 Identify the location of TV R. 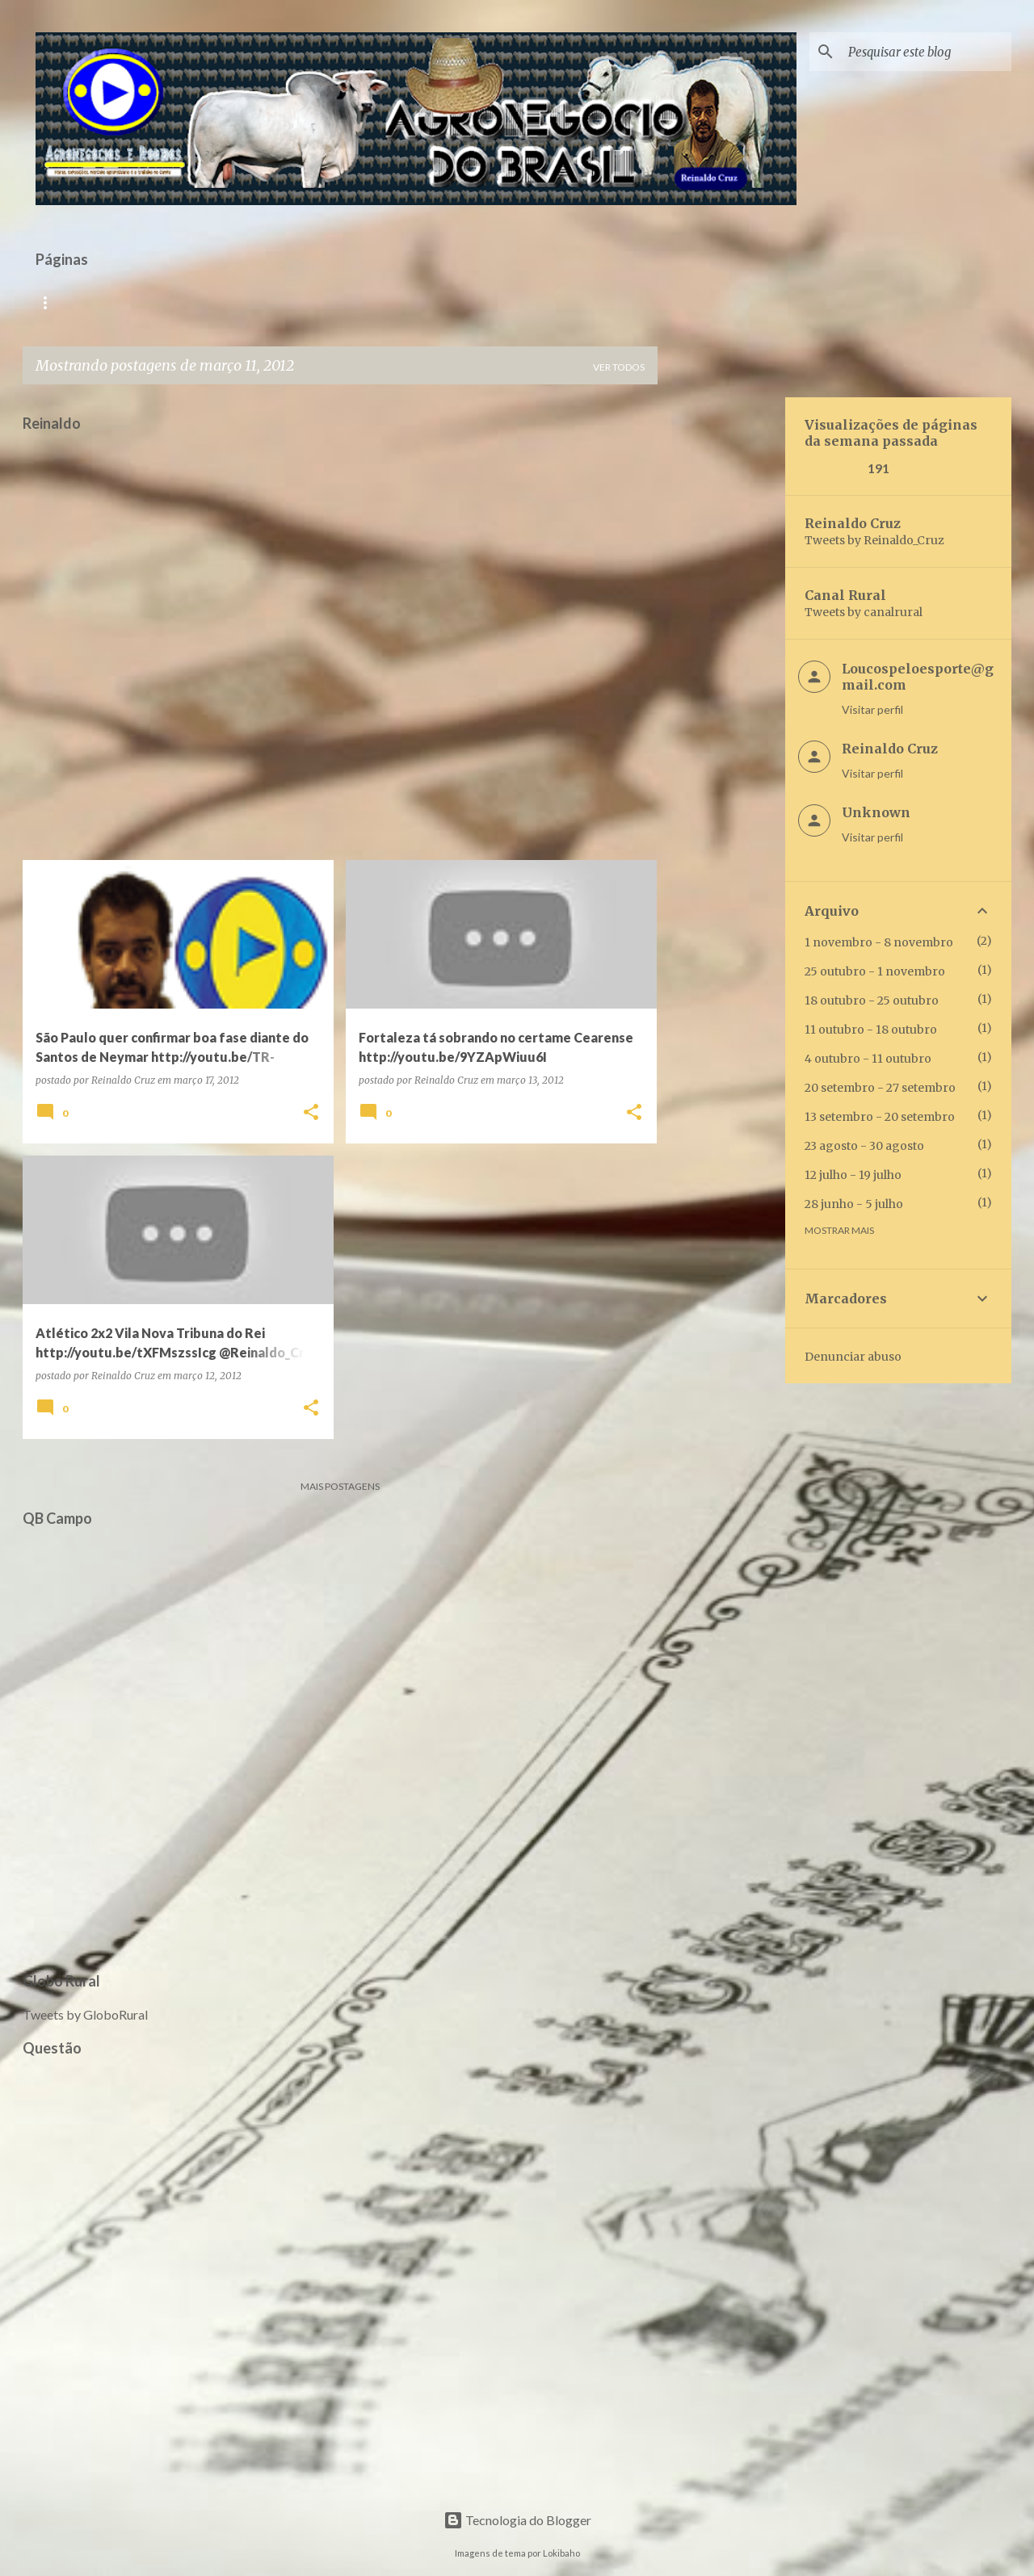
(231, 302).